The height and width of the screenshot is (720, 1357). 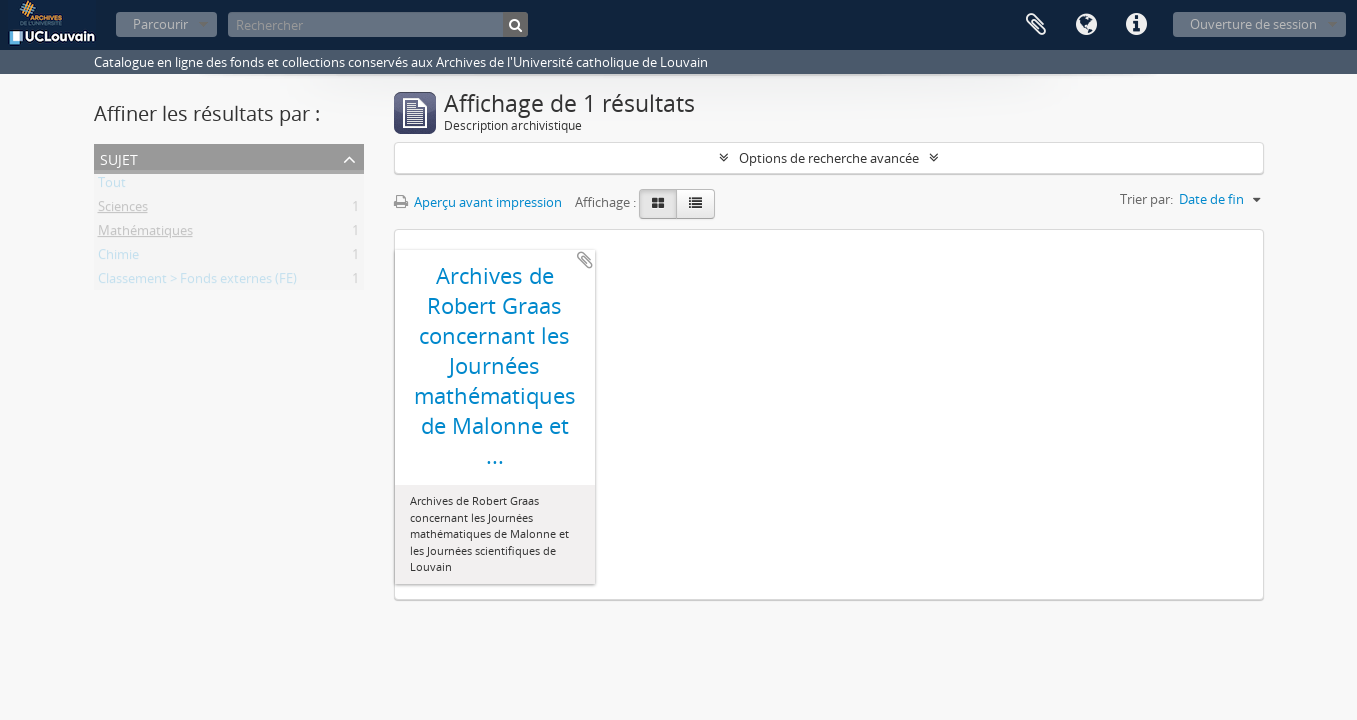 What do you see at coordinates (585, 260) in the screenshot?
I see `Ajouter au presse-papier` at bounding box center [585, 260].